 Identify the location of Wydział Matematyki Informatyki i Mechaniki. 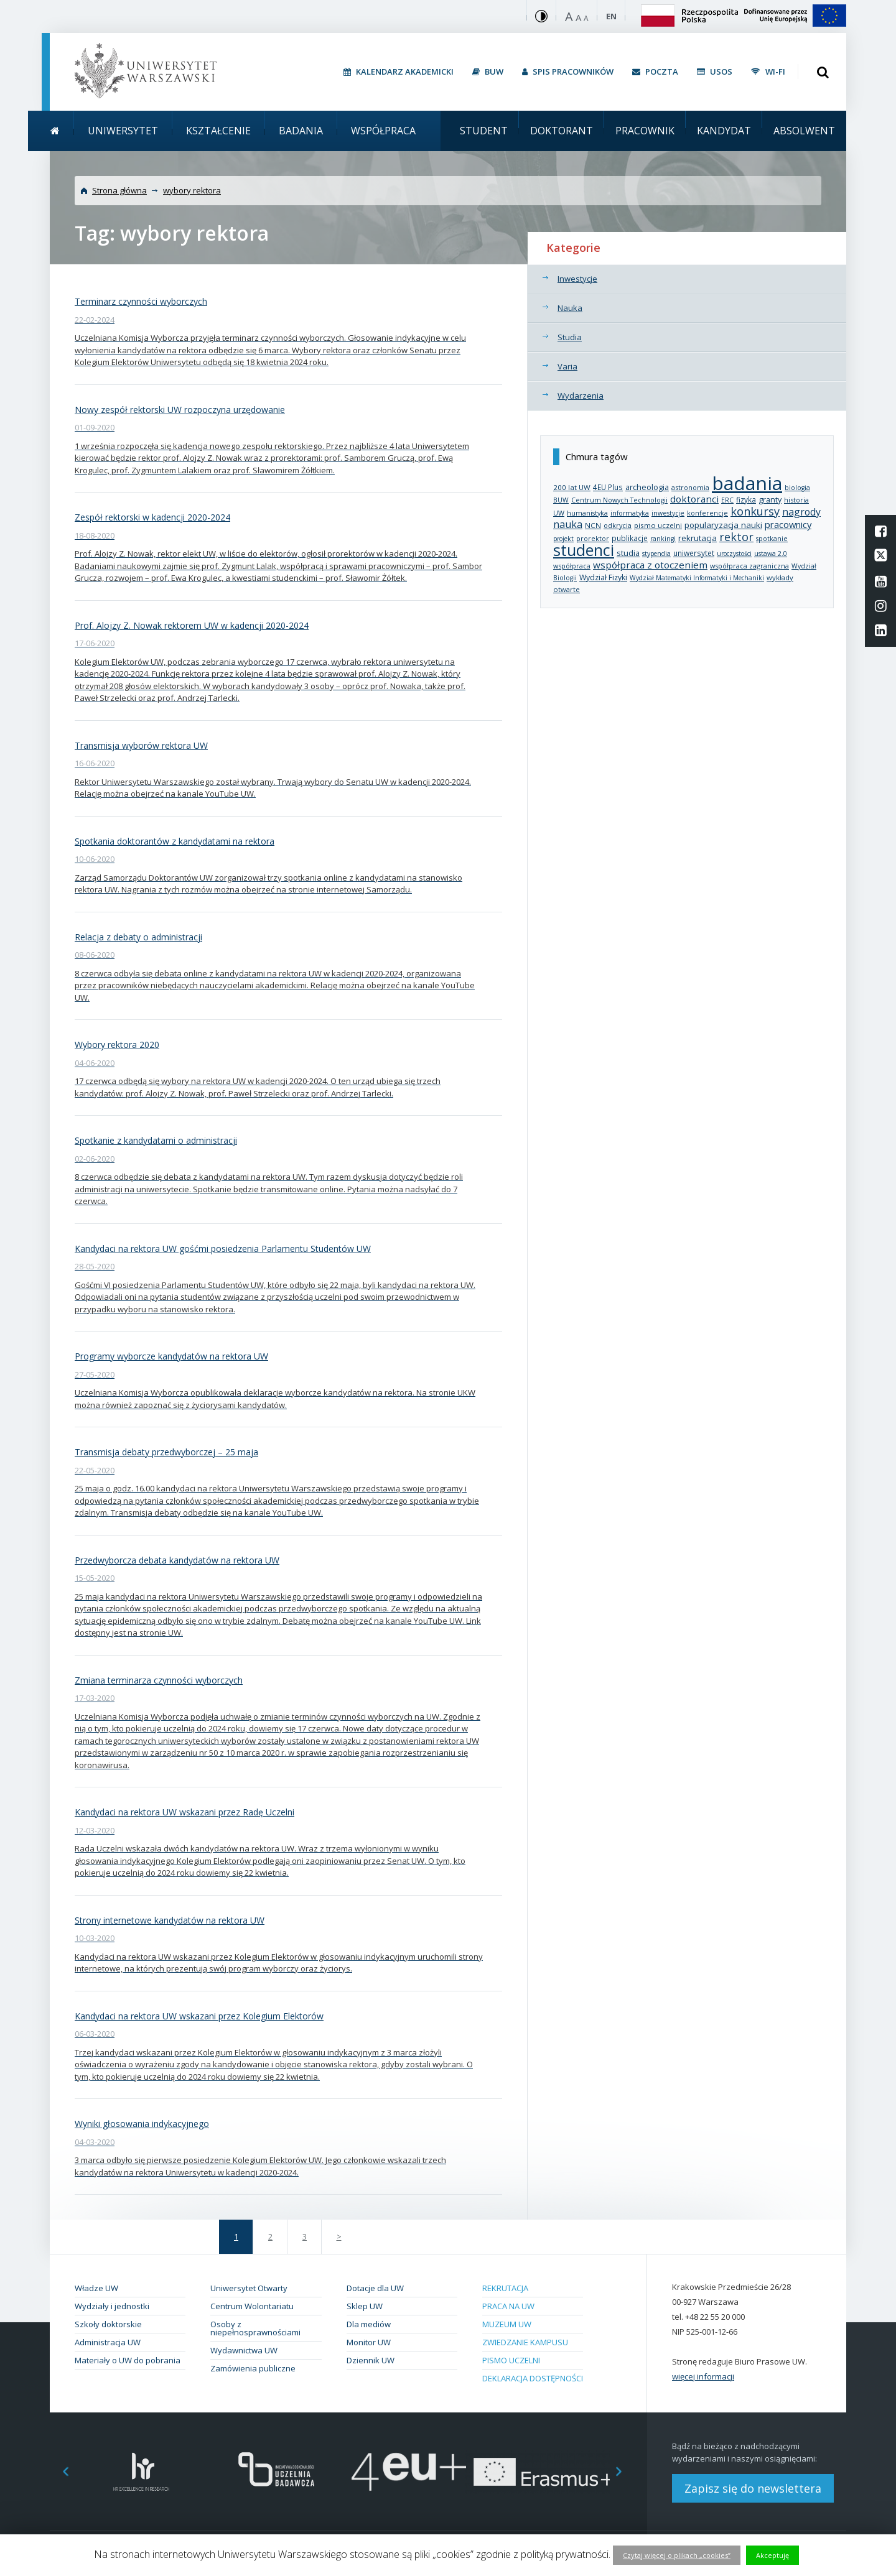
(697, 577).